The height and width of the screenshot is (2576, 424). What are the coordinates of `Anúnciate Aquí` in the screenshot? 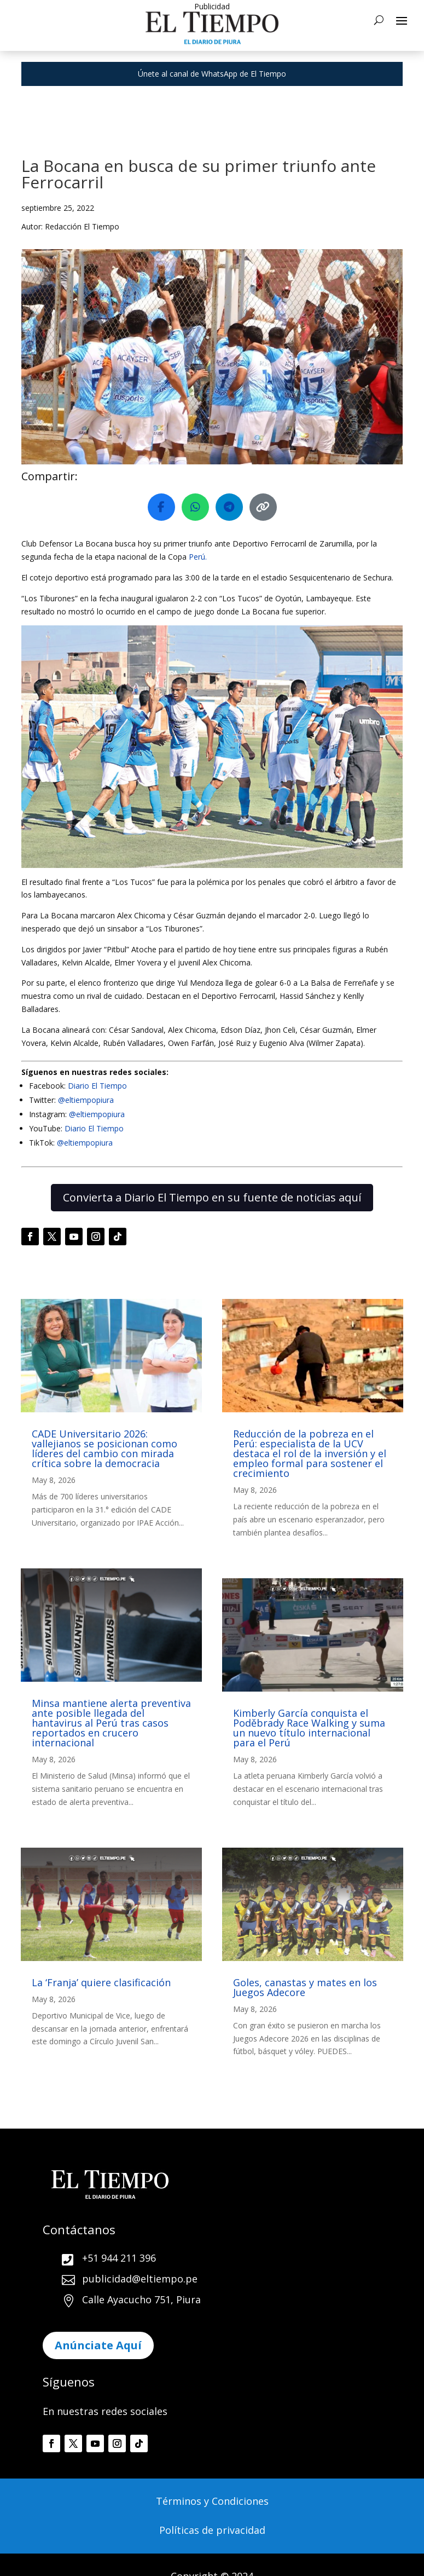 It's located at (98, 2345).